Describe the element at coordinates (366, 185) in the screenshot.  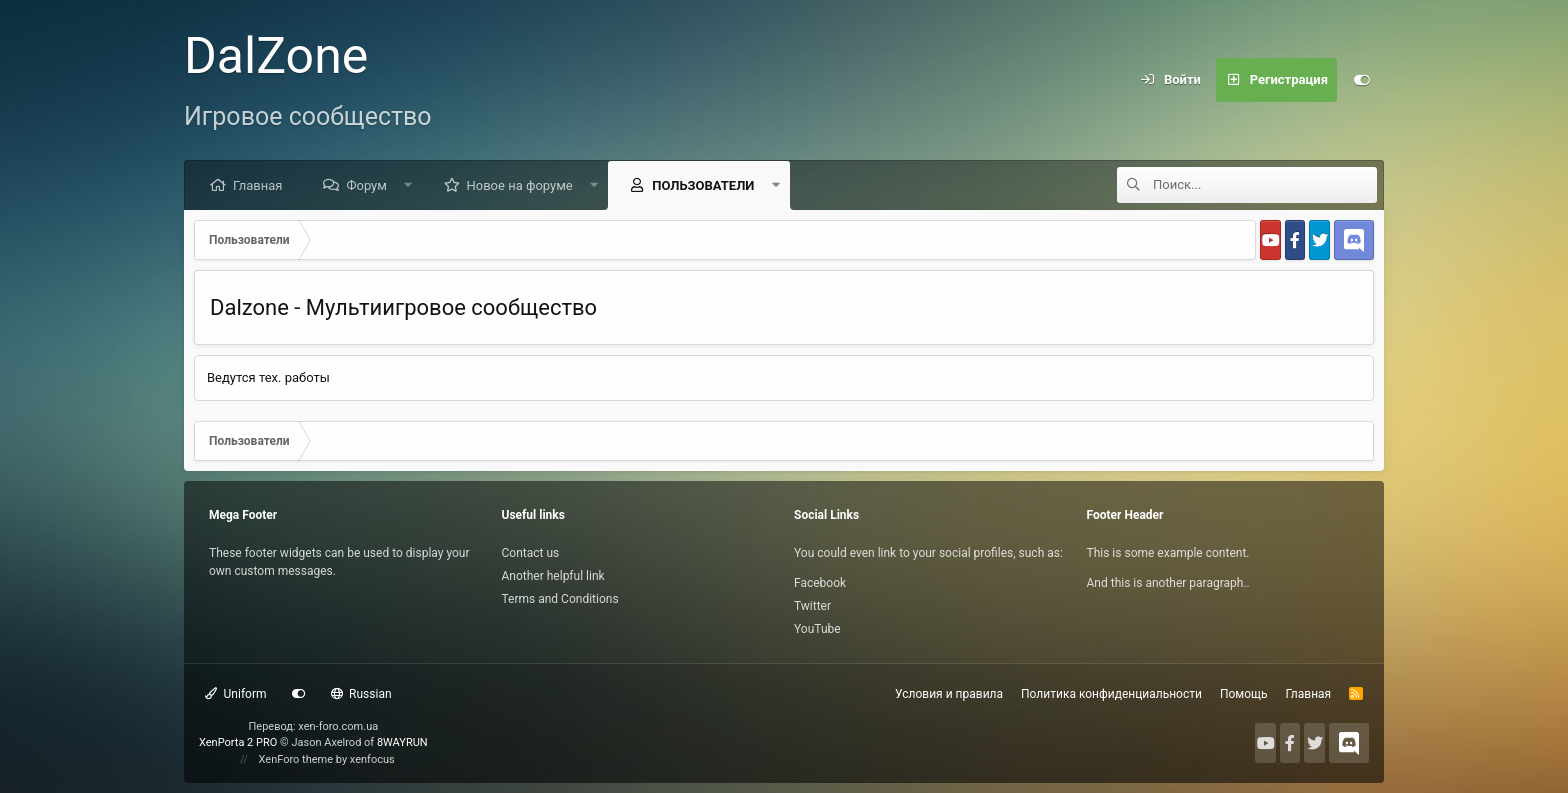
I see `Форум` at that location.